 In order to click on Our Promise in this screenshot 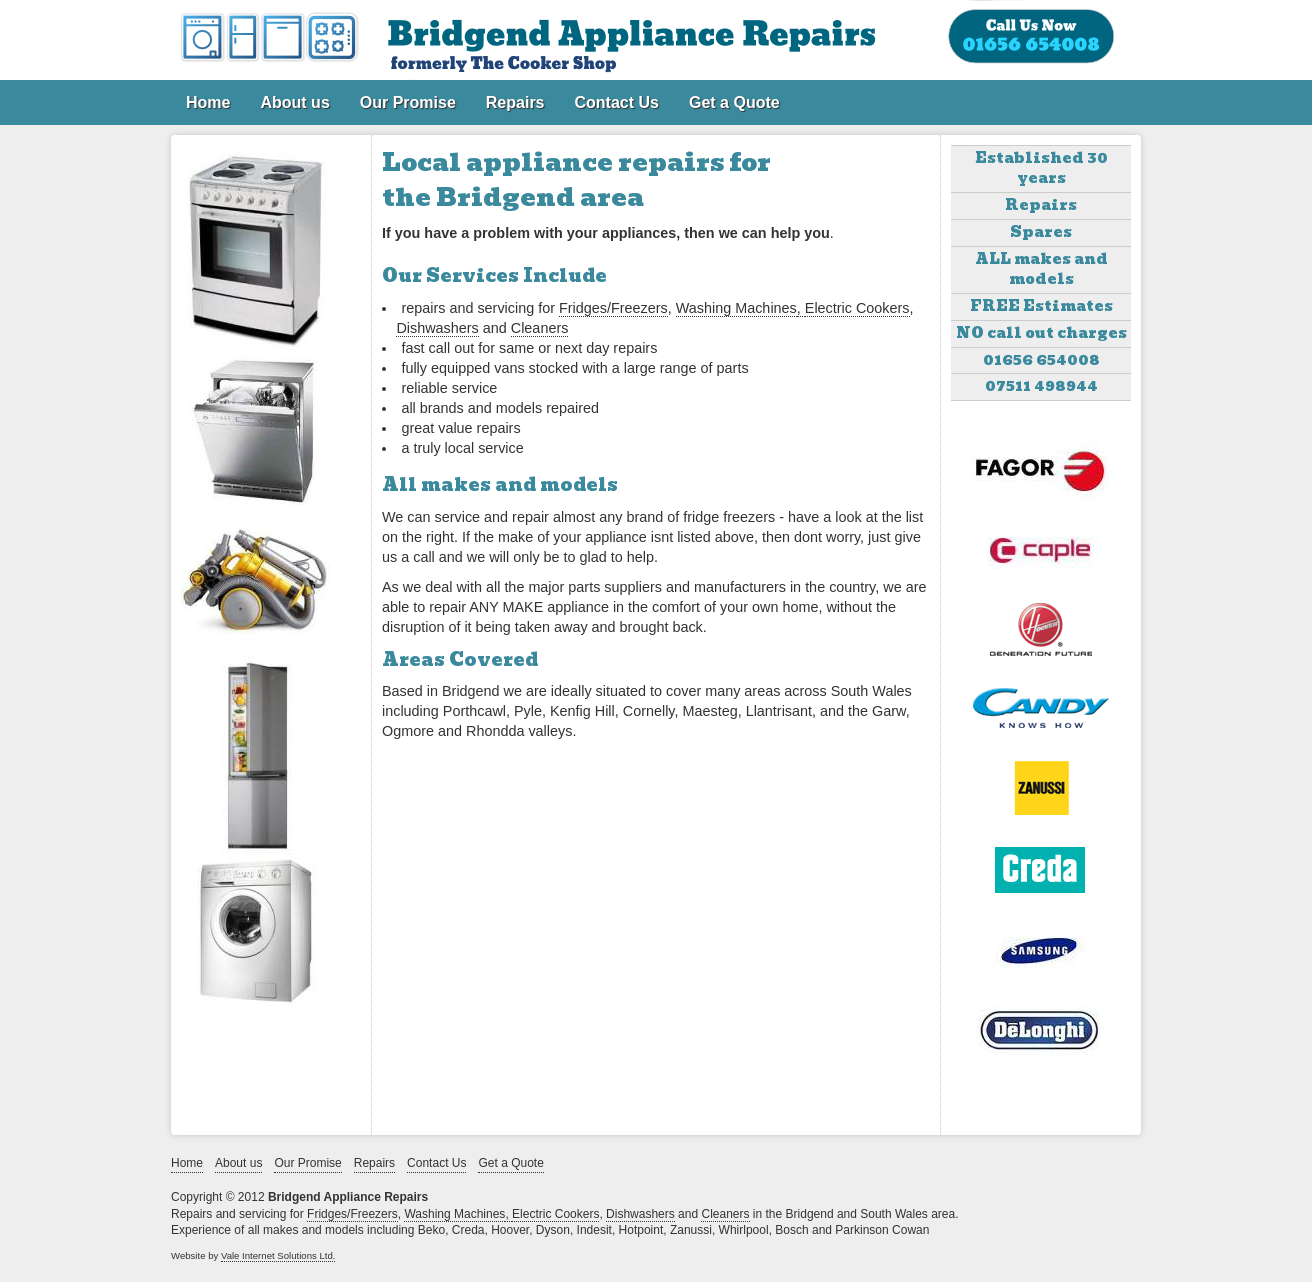, I will do `click(408, 102)`.